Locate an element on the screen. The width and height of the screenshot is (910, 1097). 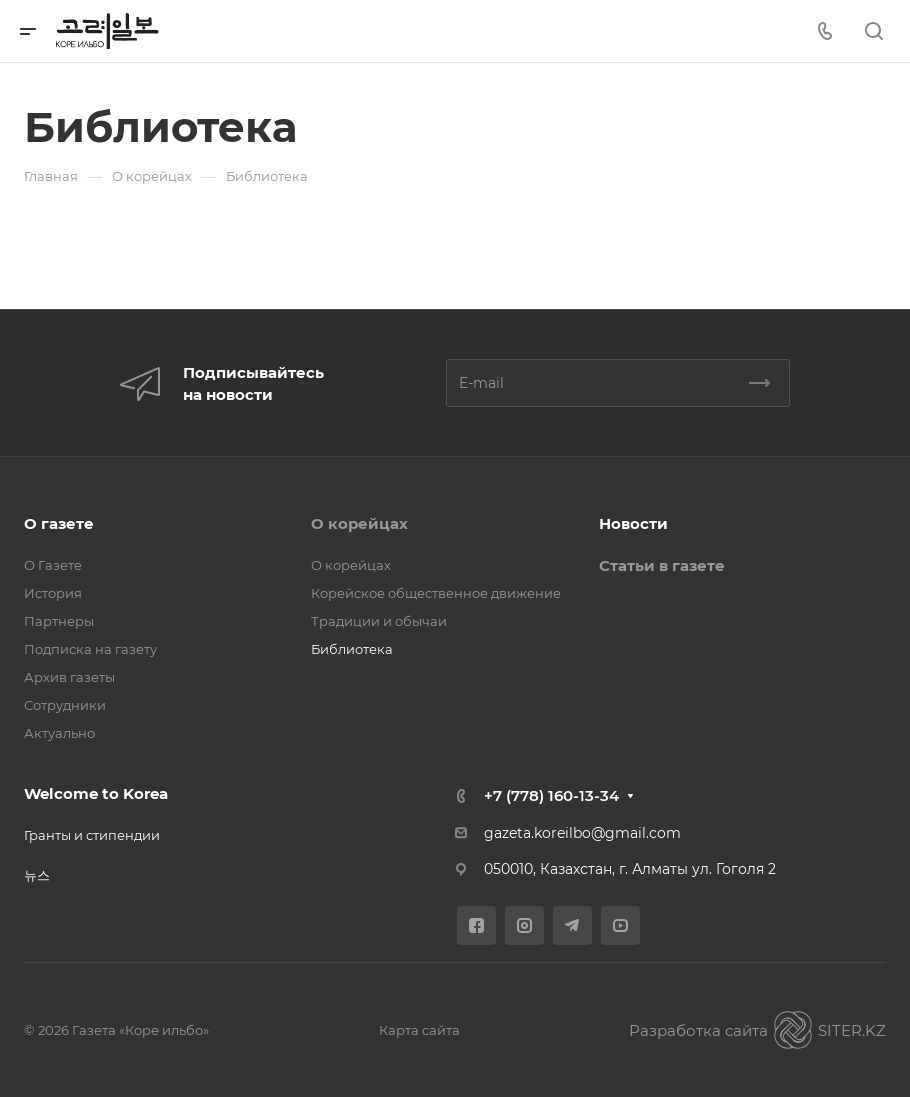
Новости is located at coordinates (633, 523).